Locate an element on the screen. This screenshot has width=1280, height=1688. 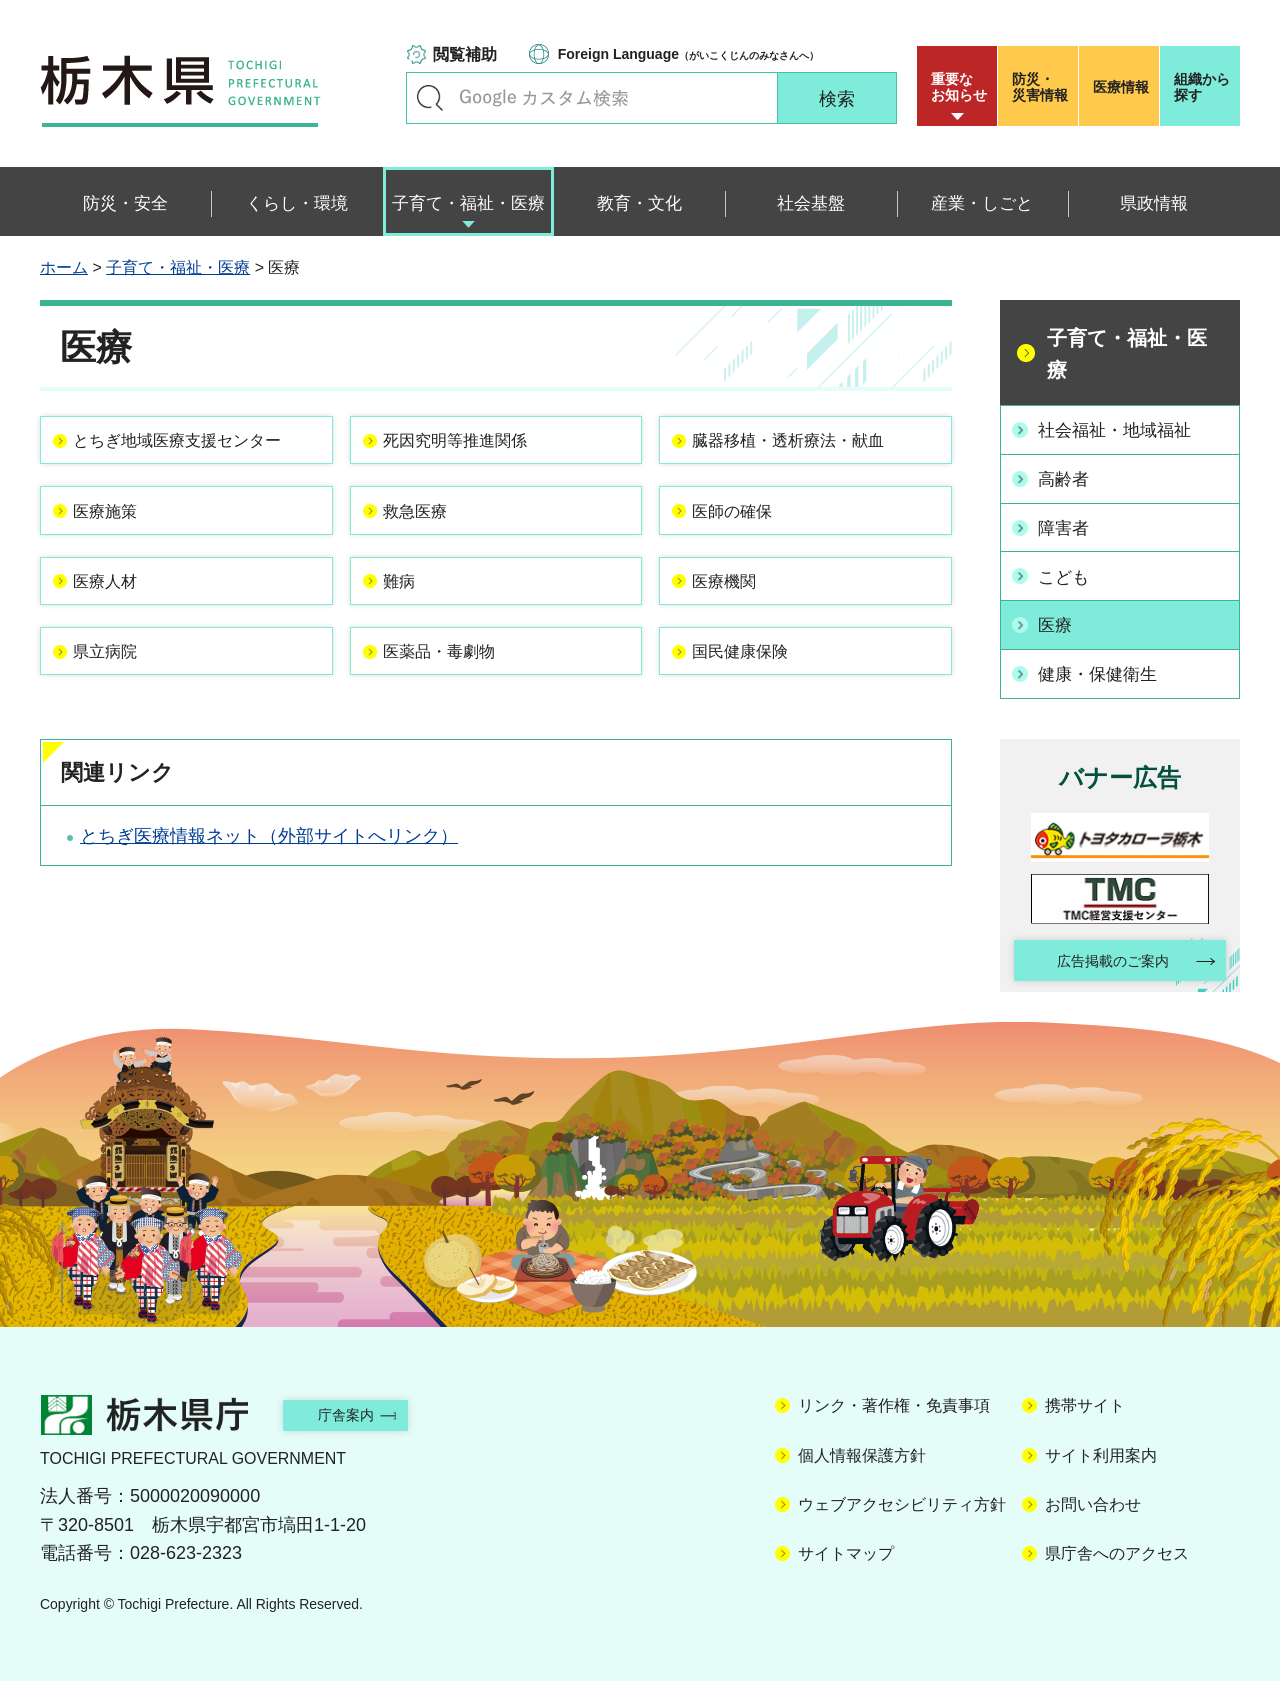
サイトマップ is located at coordinates (846, 1560).